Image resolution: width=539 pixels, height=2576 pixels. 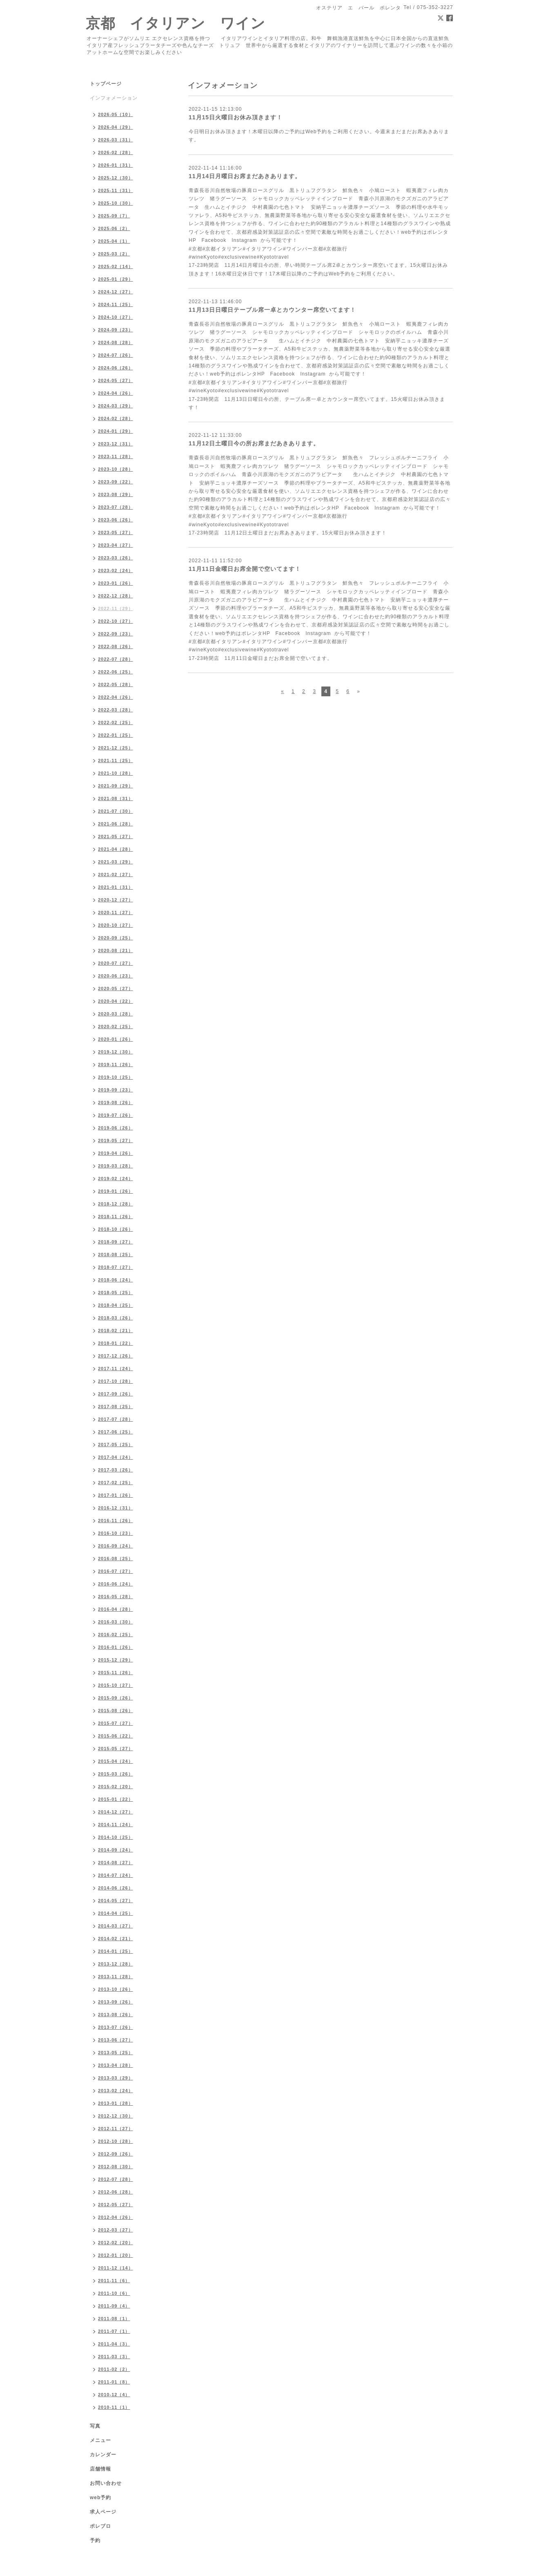 What do you see at coordinates (115, 937) in the screenshot?
I see `2020-09（25）` at bounding box center [115, 937].